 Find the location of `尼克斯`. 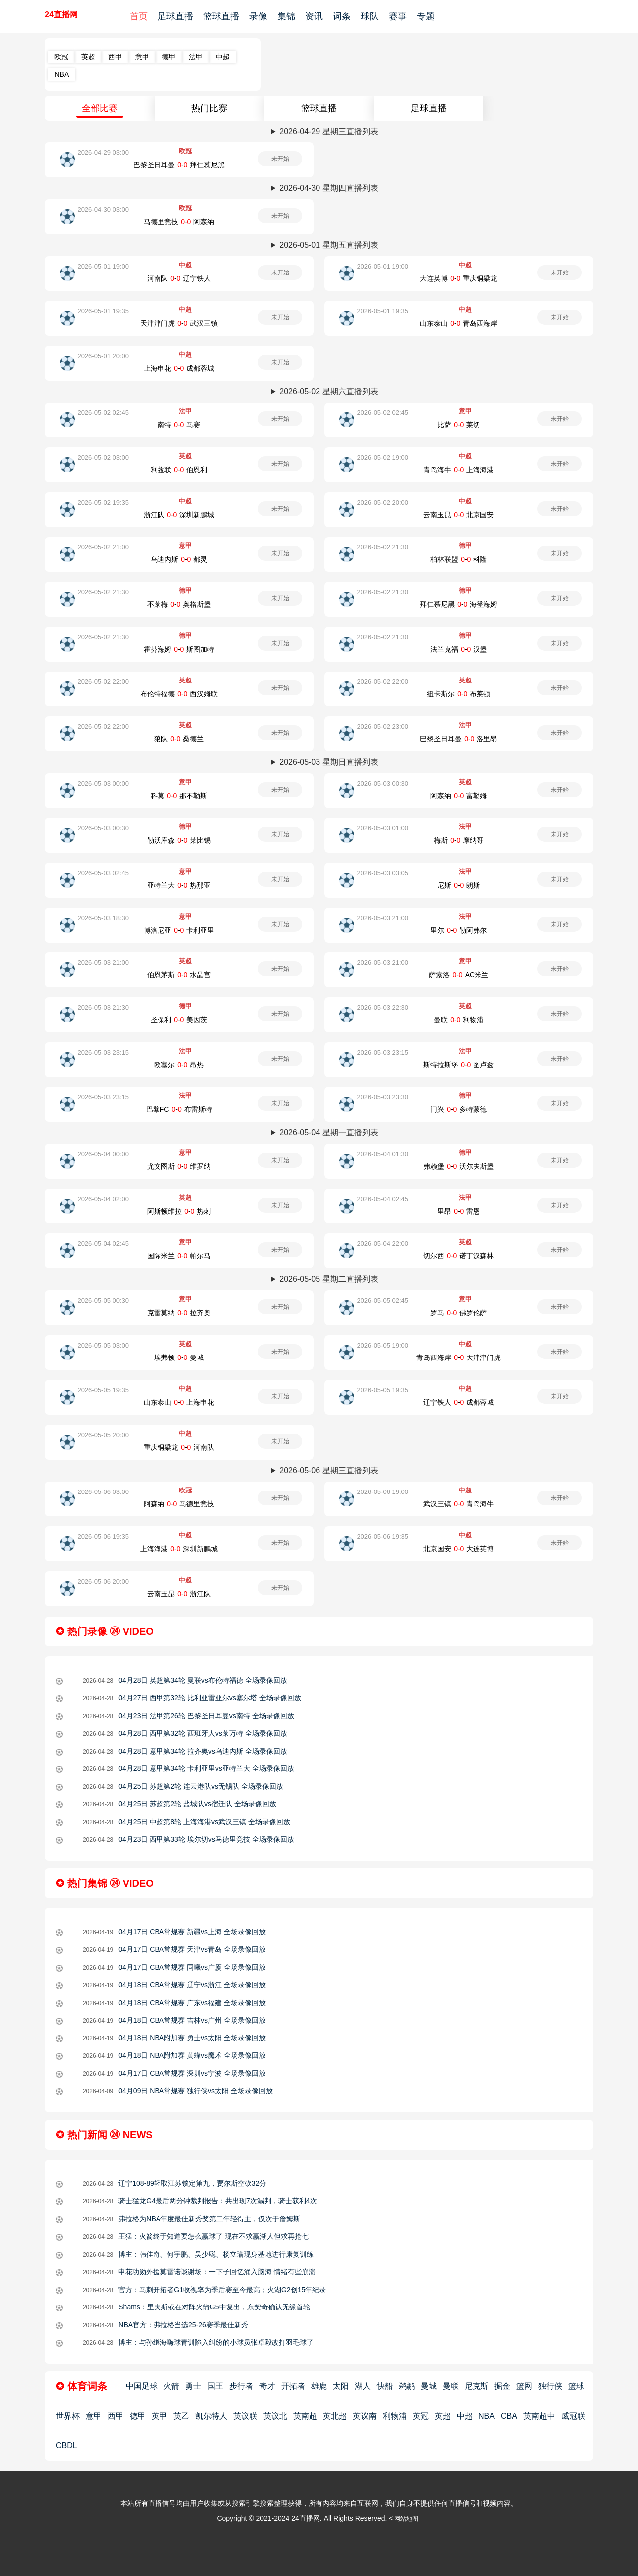

尼克斯 is located at coordinates (476, 2386).